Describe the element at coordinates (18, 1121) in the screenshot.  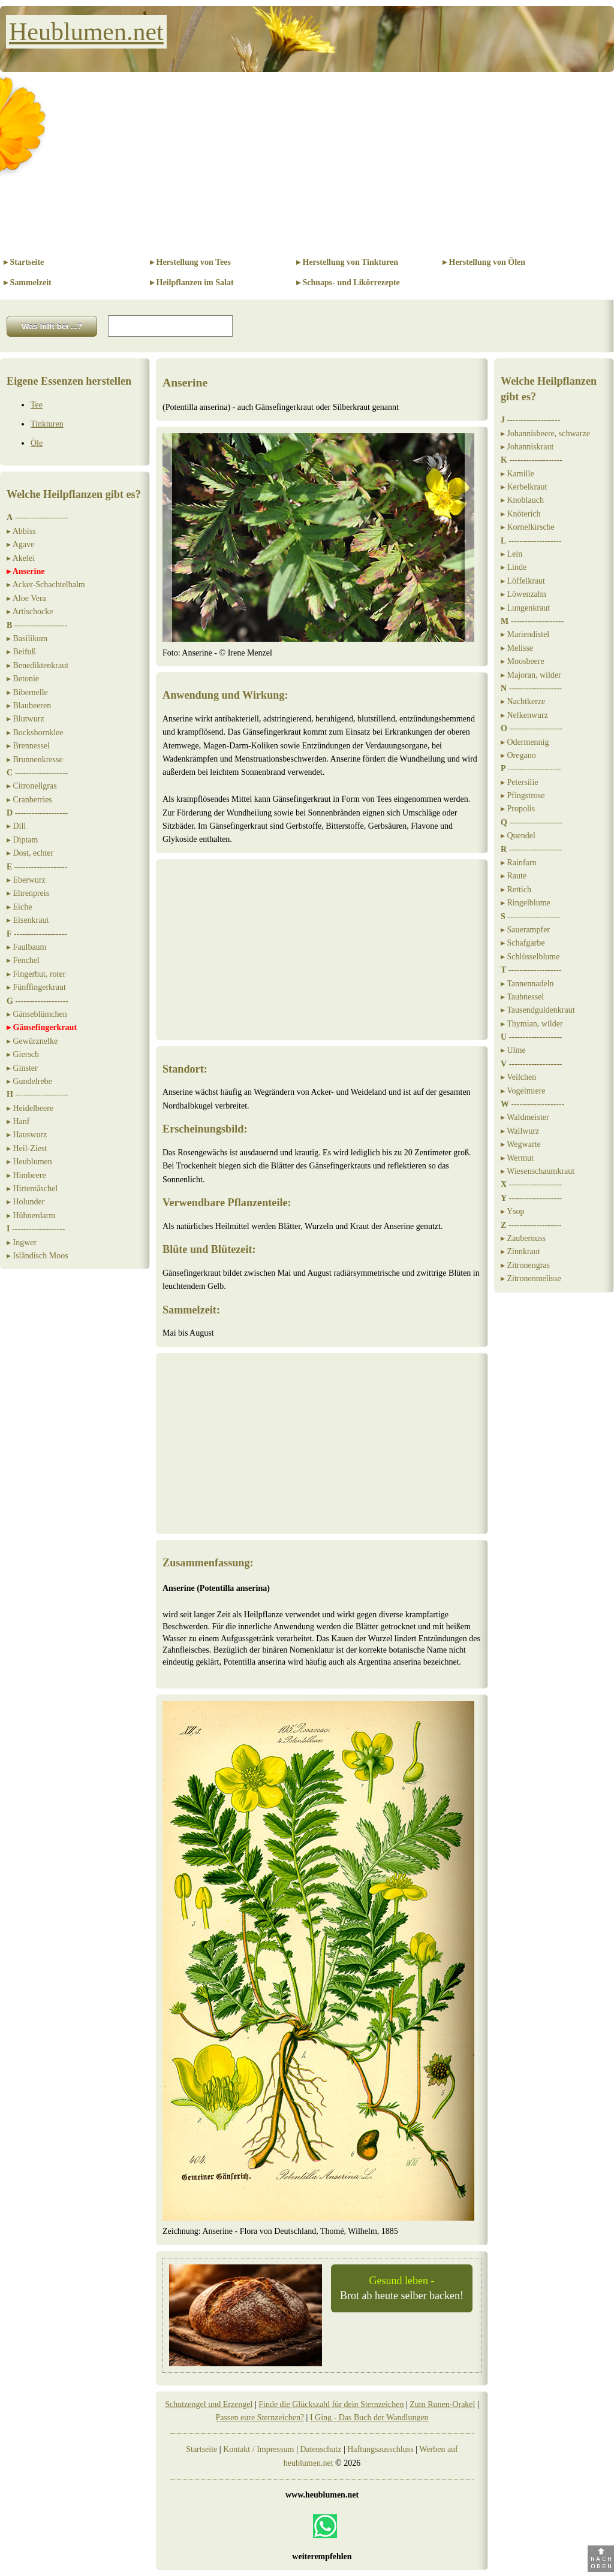
I see `▸ Hanf` at that location.